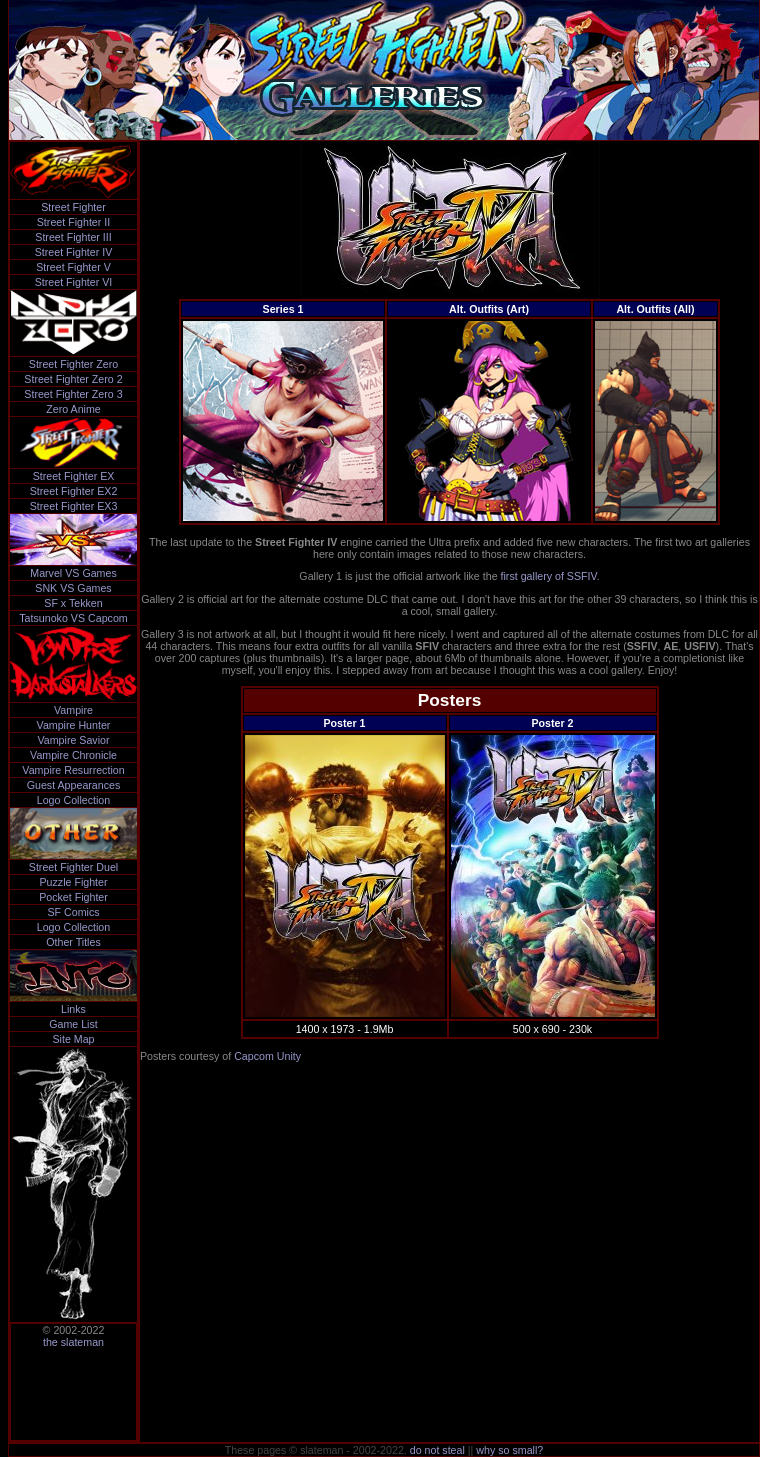 Image resolution: width=760 pixels, height=1457 pixels. Describe the element at coordinates (73, 740) in the screenshot. I see `Vampire Savior` at that location.